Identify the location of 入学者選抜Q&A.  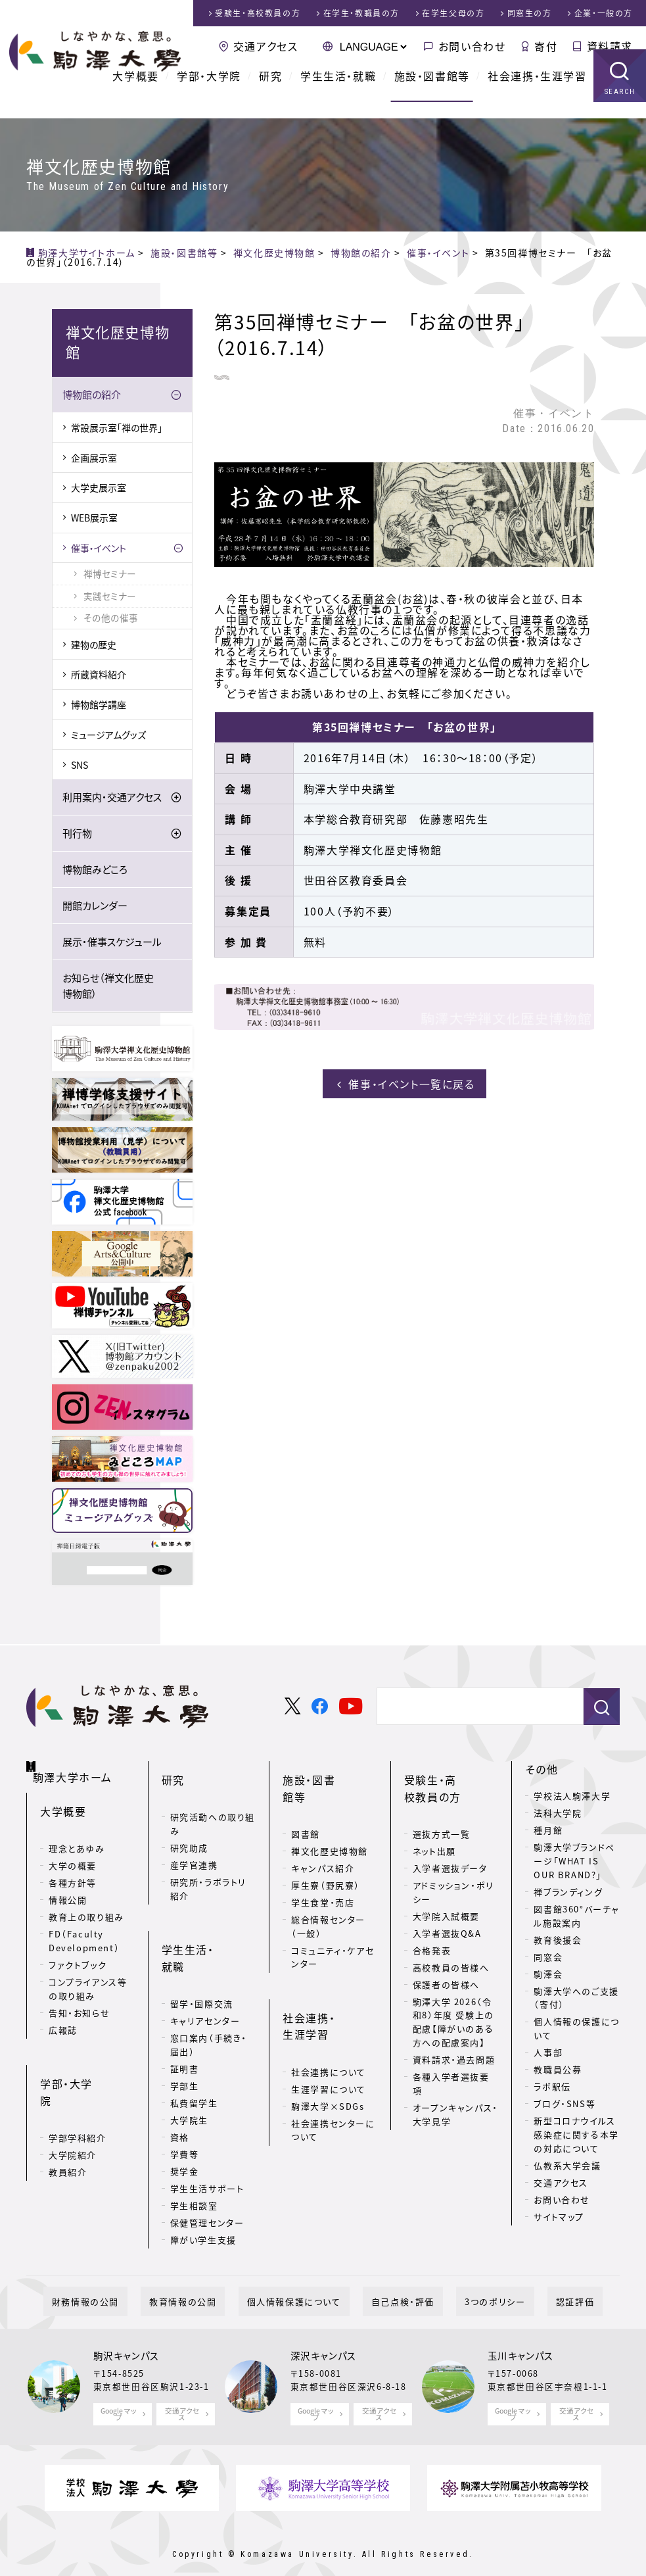
(447, 1914).